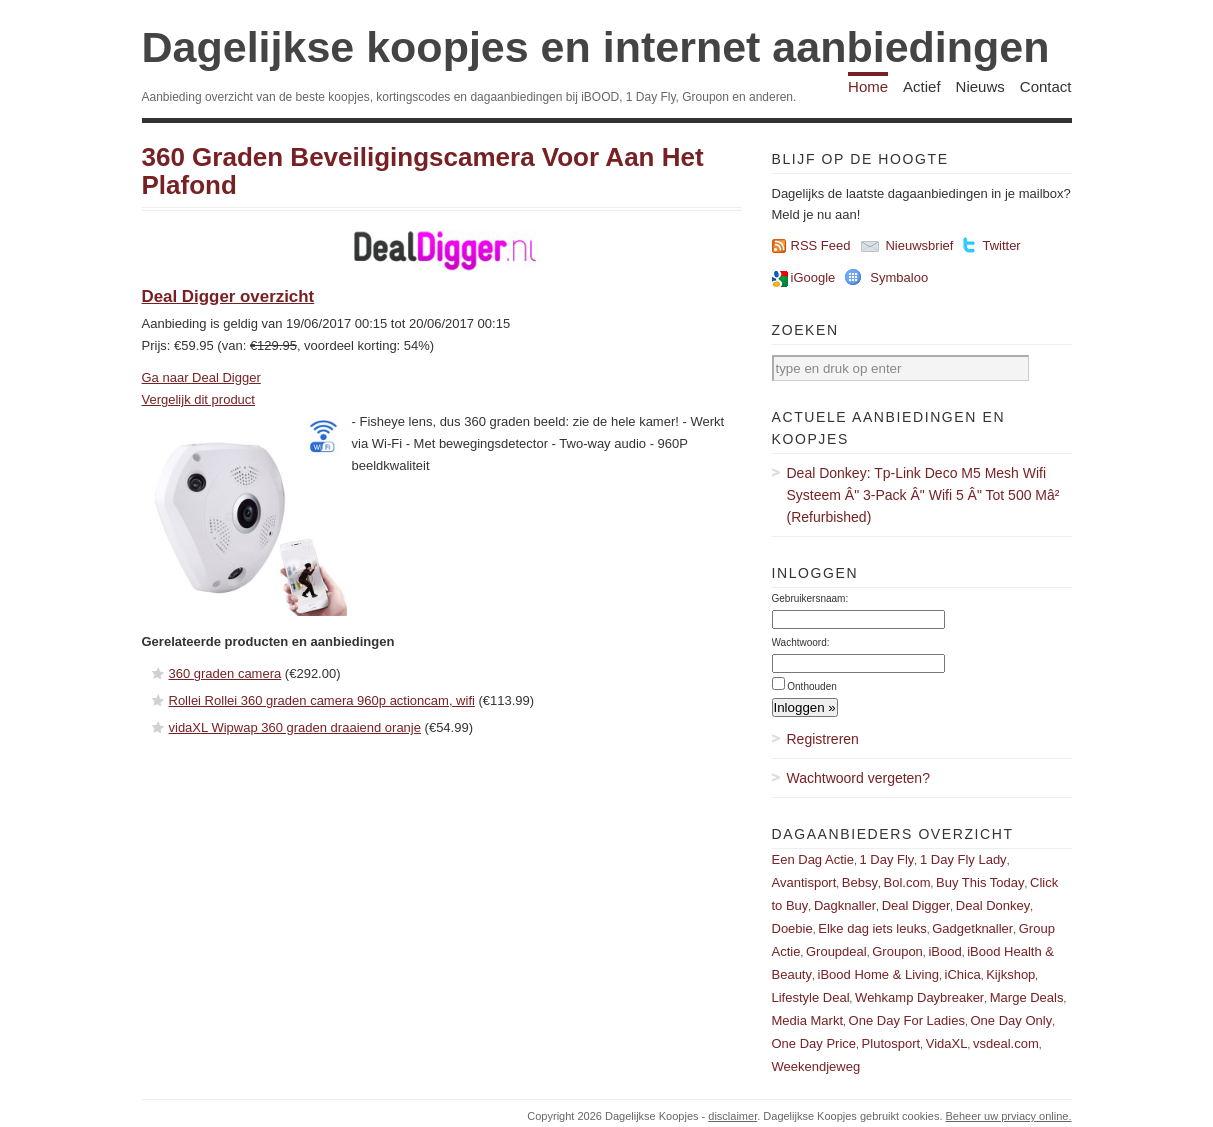  I want to click on Rollei Rollei 360 graden camera 960p actioncam, wifi, so click(322, 700).